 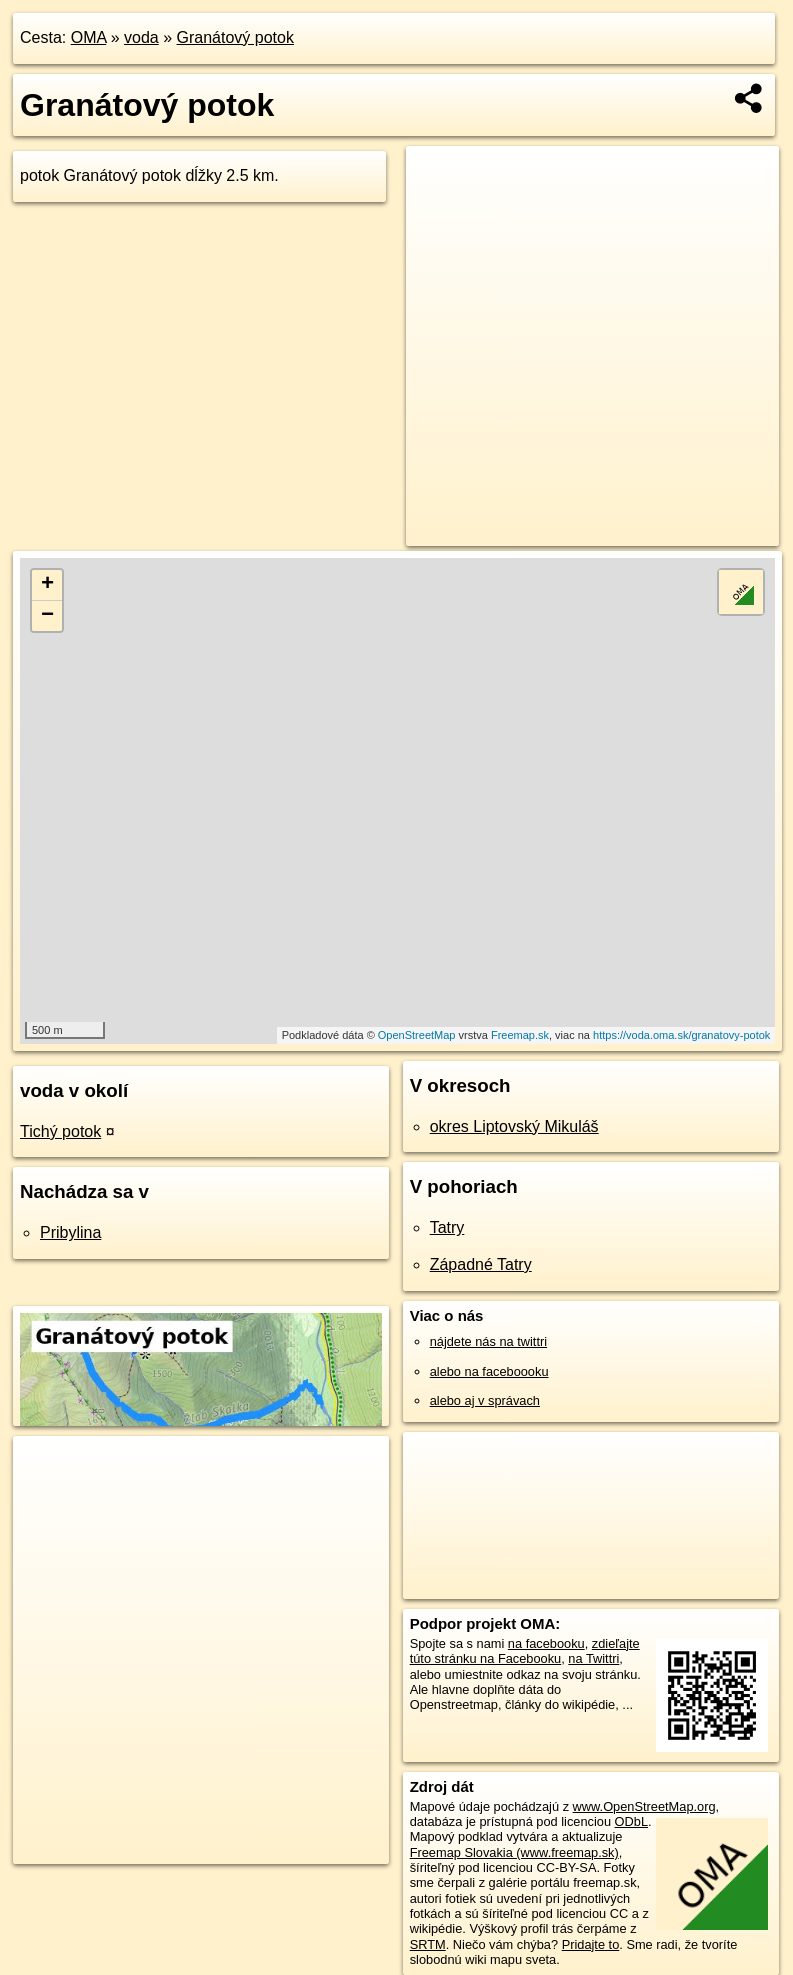 What do you see at coordinates (447, 1227) in the screenshot?
I see `Tatry` at bounding box center [447, 1227].